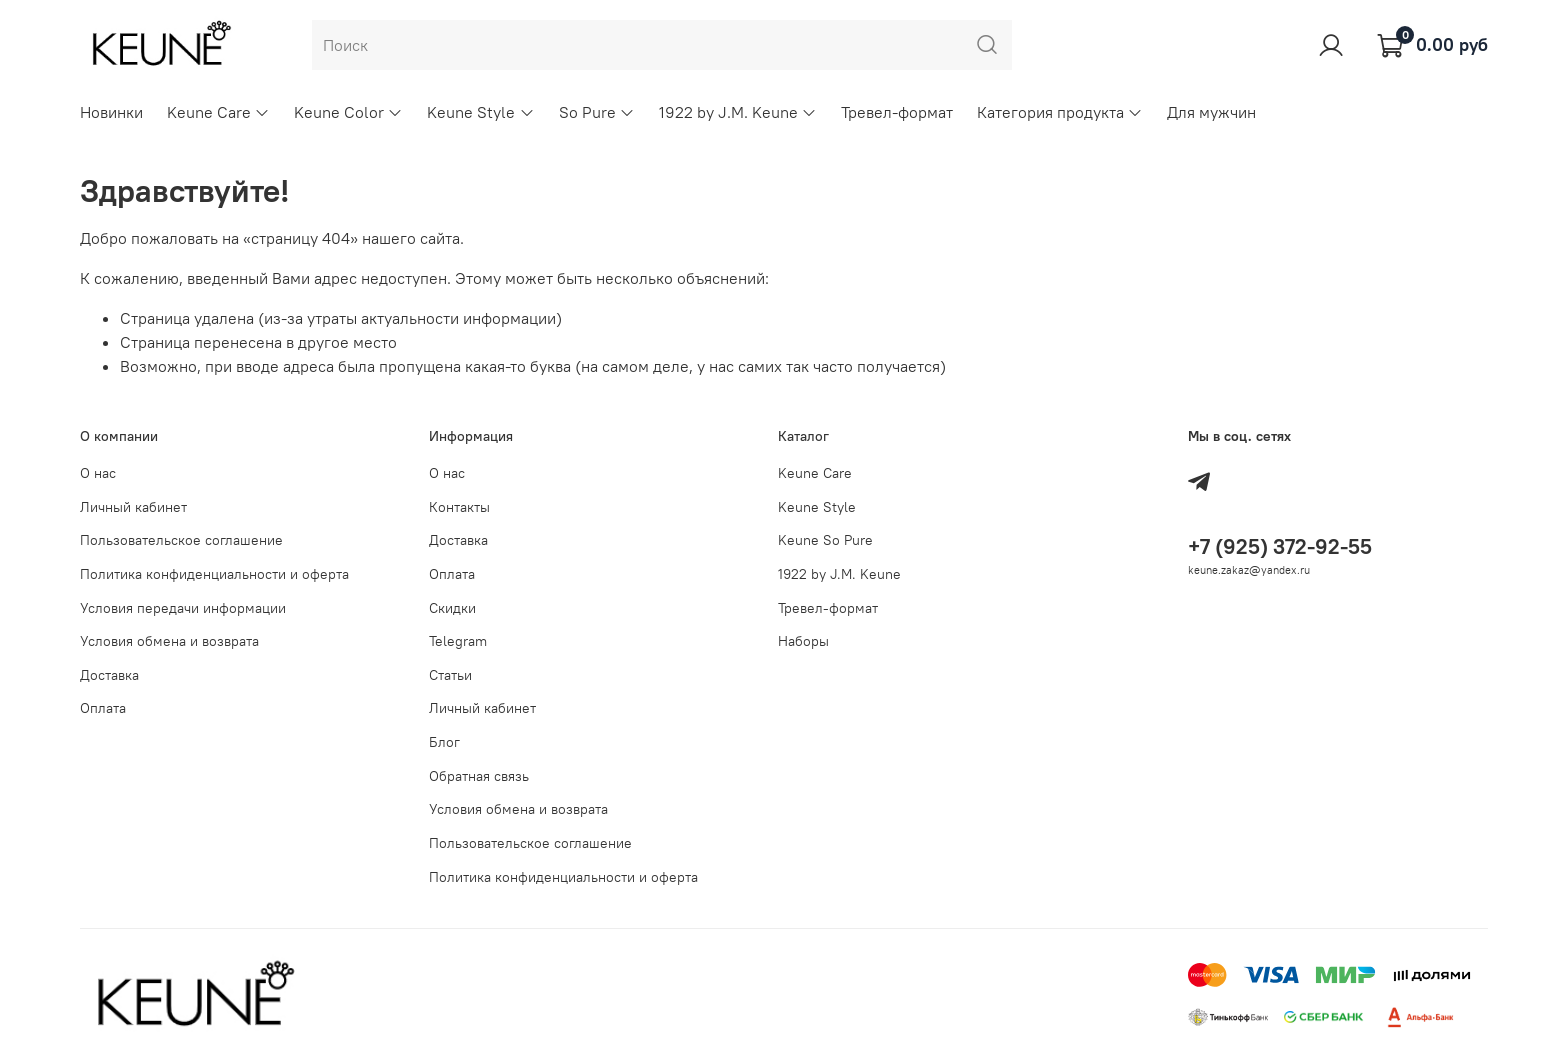 This screenshot has height=1054, width=1568. I want to click on Наборы, so click(803, 641).